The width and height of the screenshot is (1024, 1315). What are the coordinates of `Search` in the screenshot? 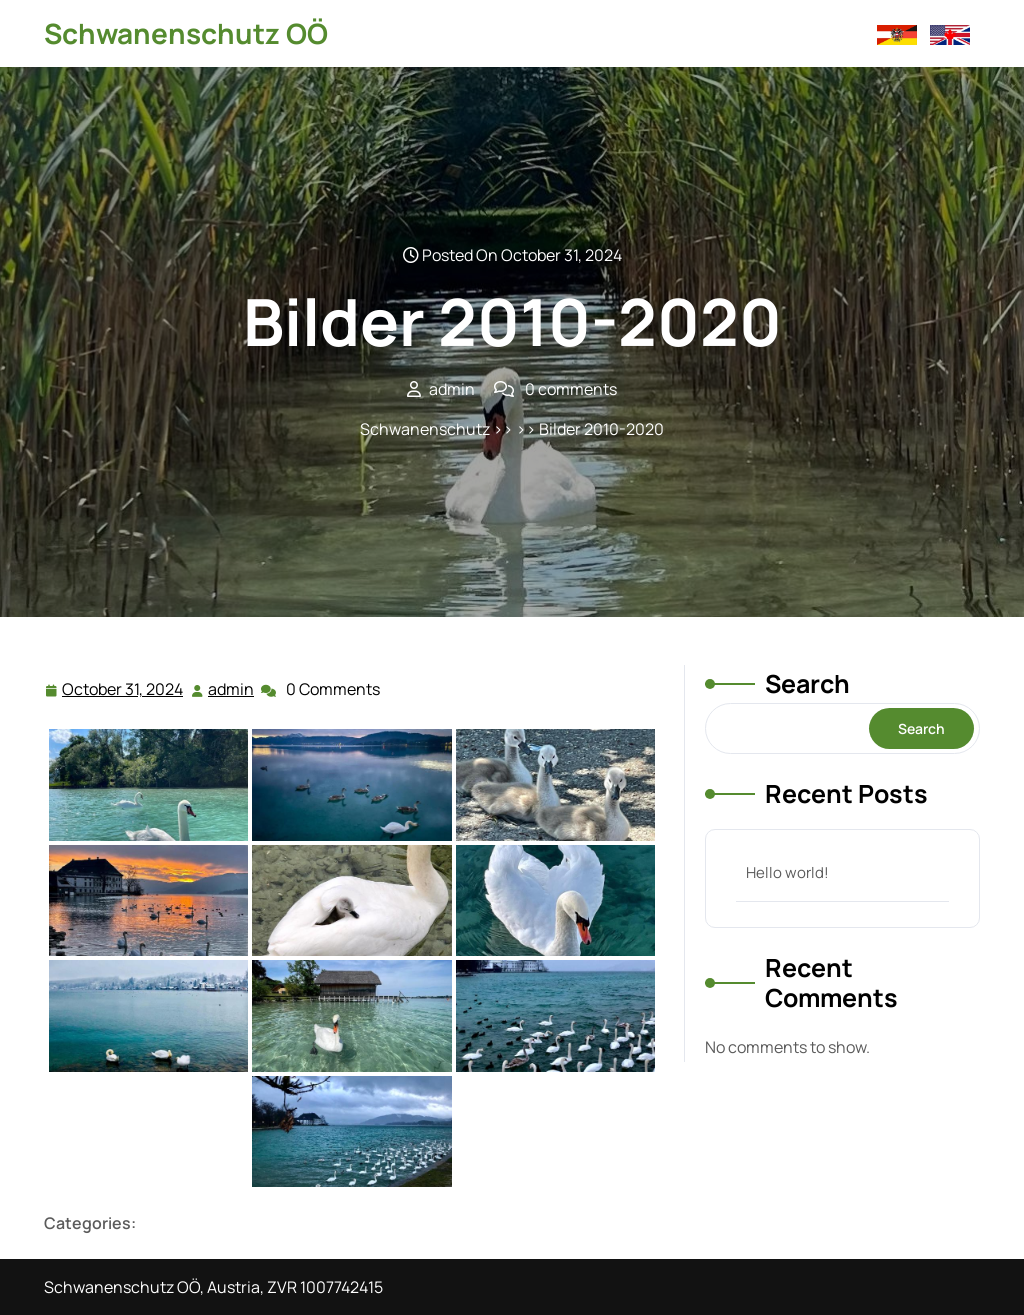 It's located at (807, 683).